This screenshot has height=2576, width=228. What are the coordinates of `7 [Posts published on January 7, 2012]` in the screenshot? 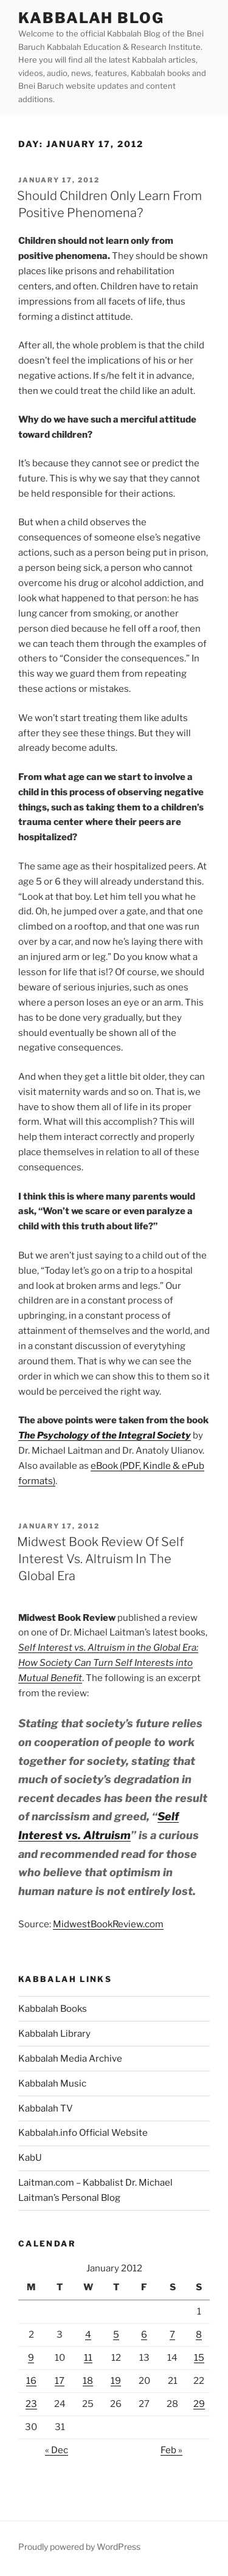 It's located at (172, 2334).